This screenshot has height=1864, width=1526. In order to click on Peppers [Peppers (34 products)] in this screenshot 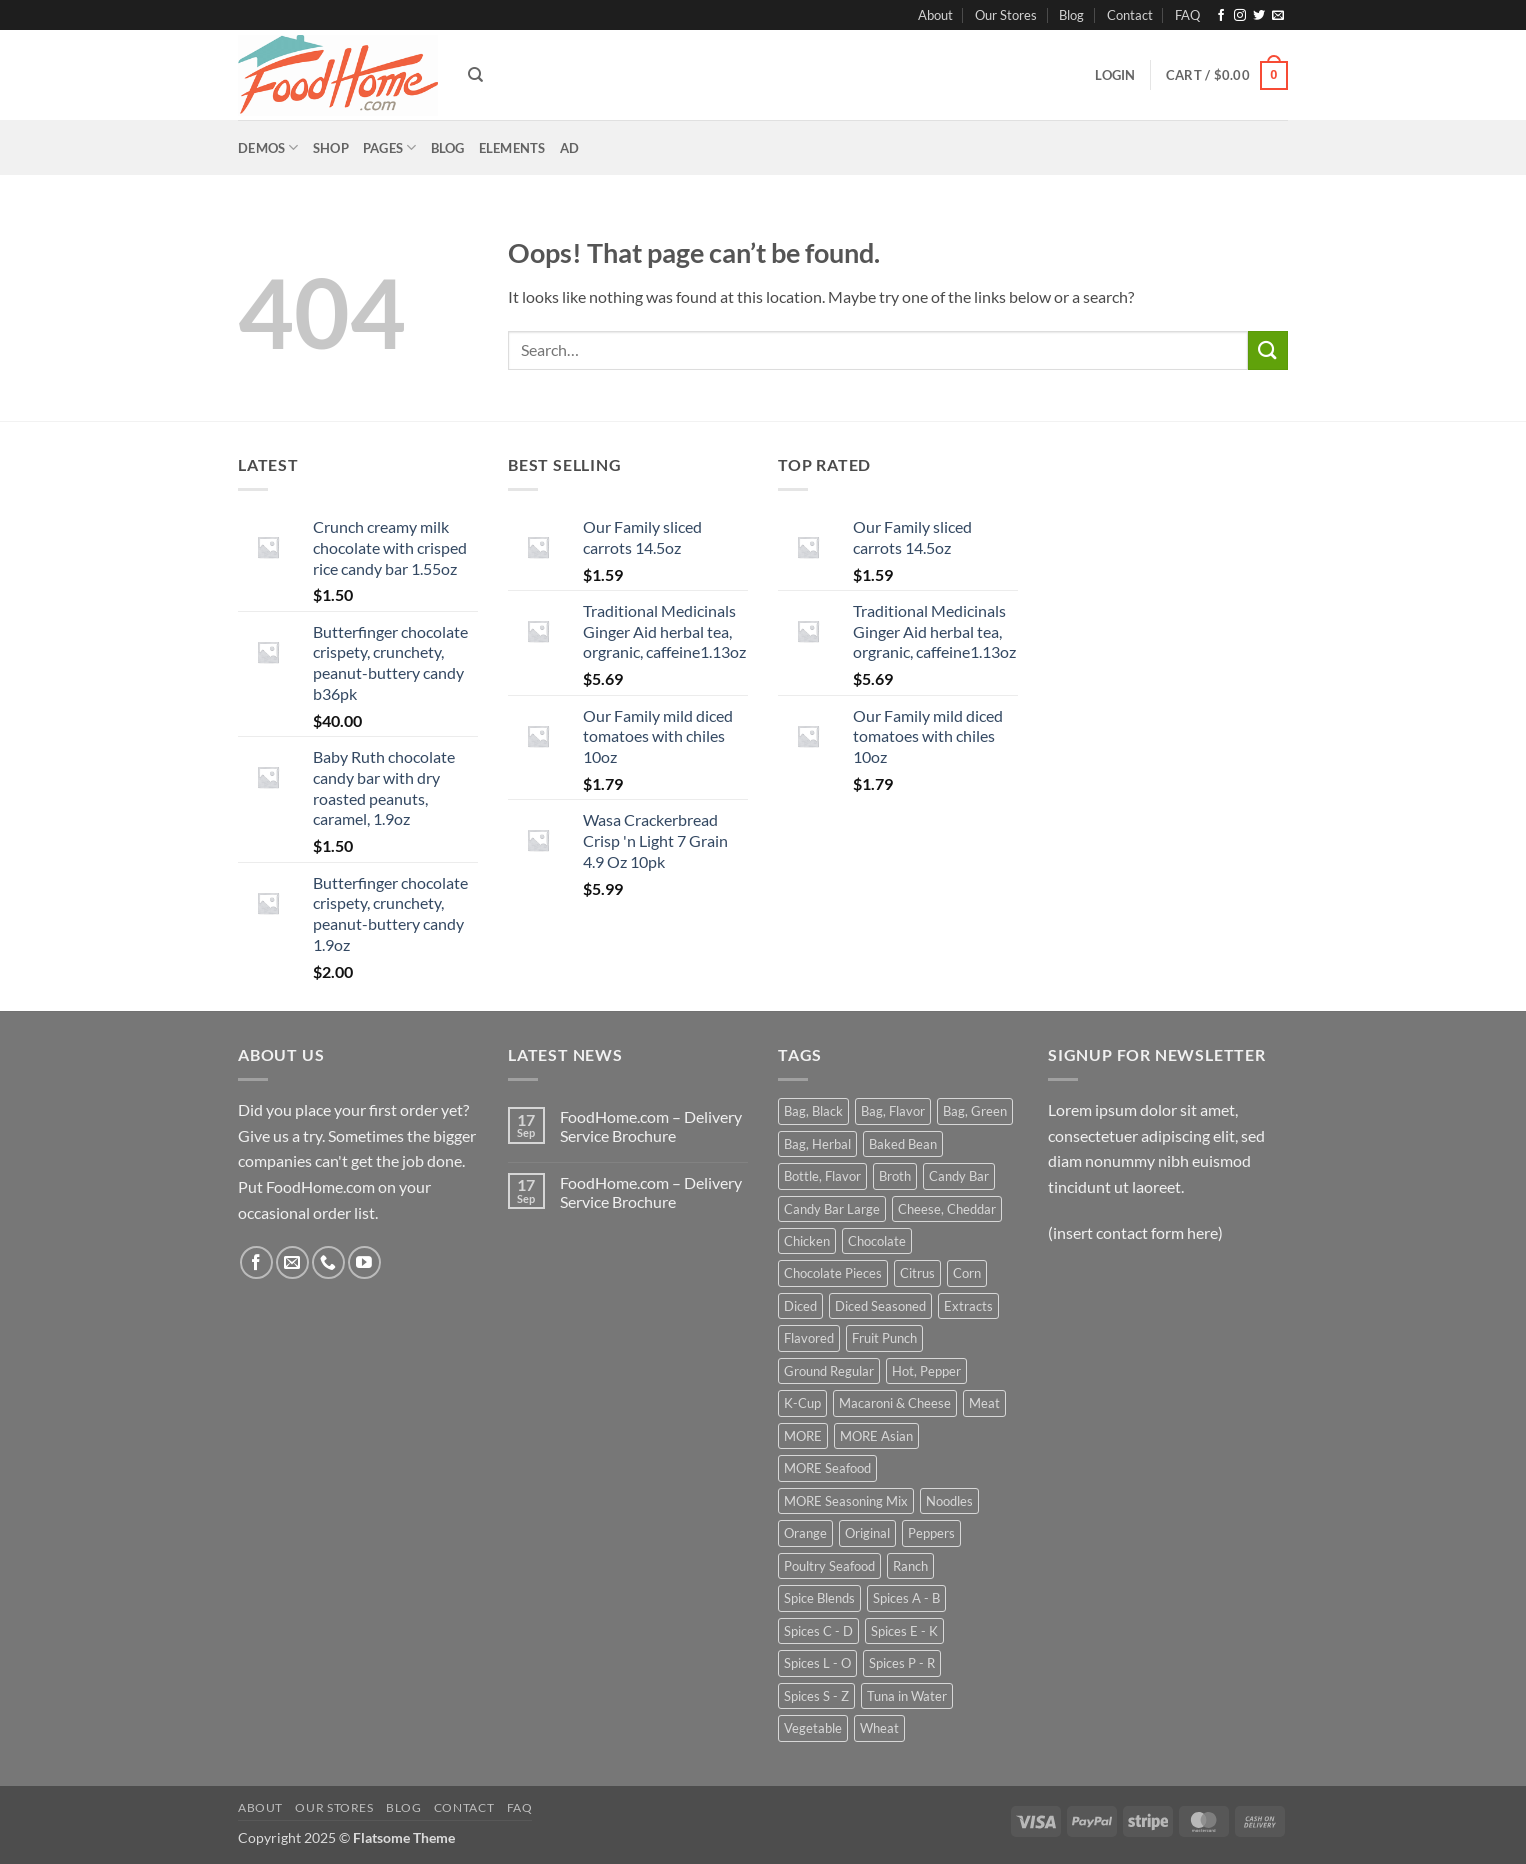, I will do `click(931, 1533)`.